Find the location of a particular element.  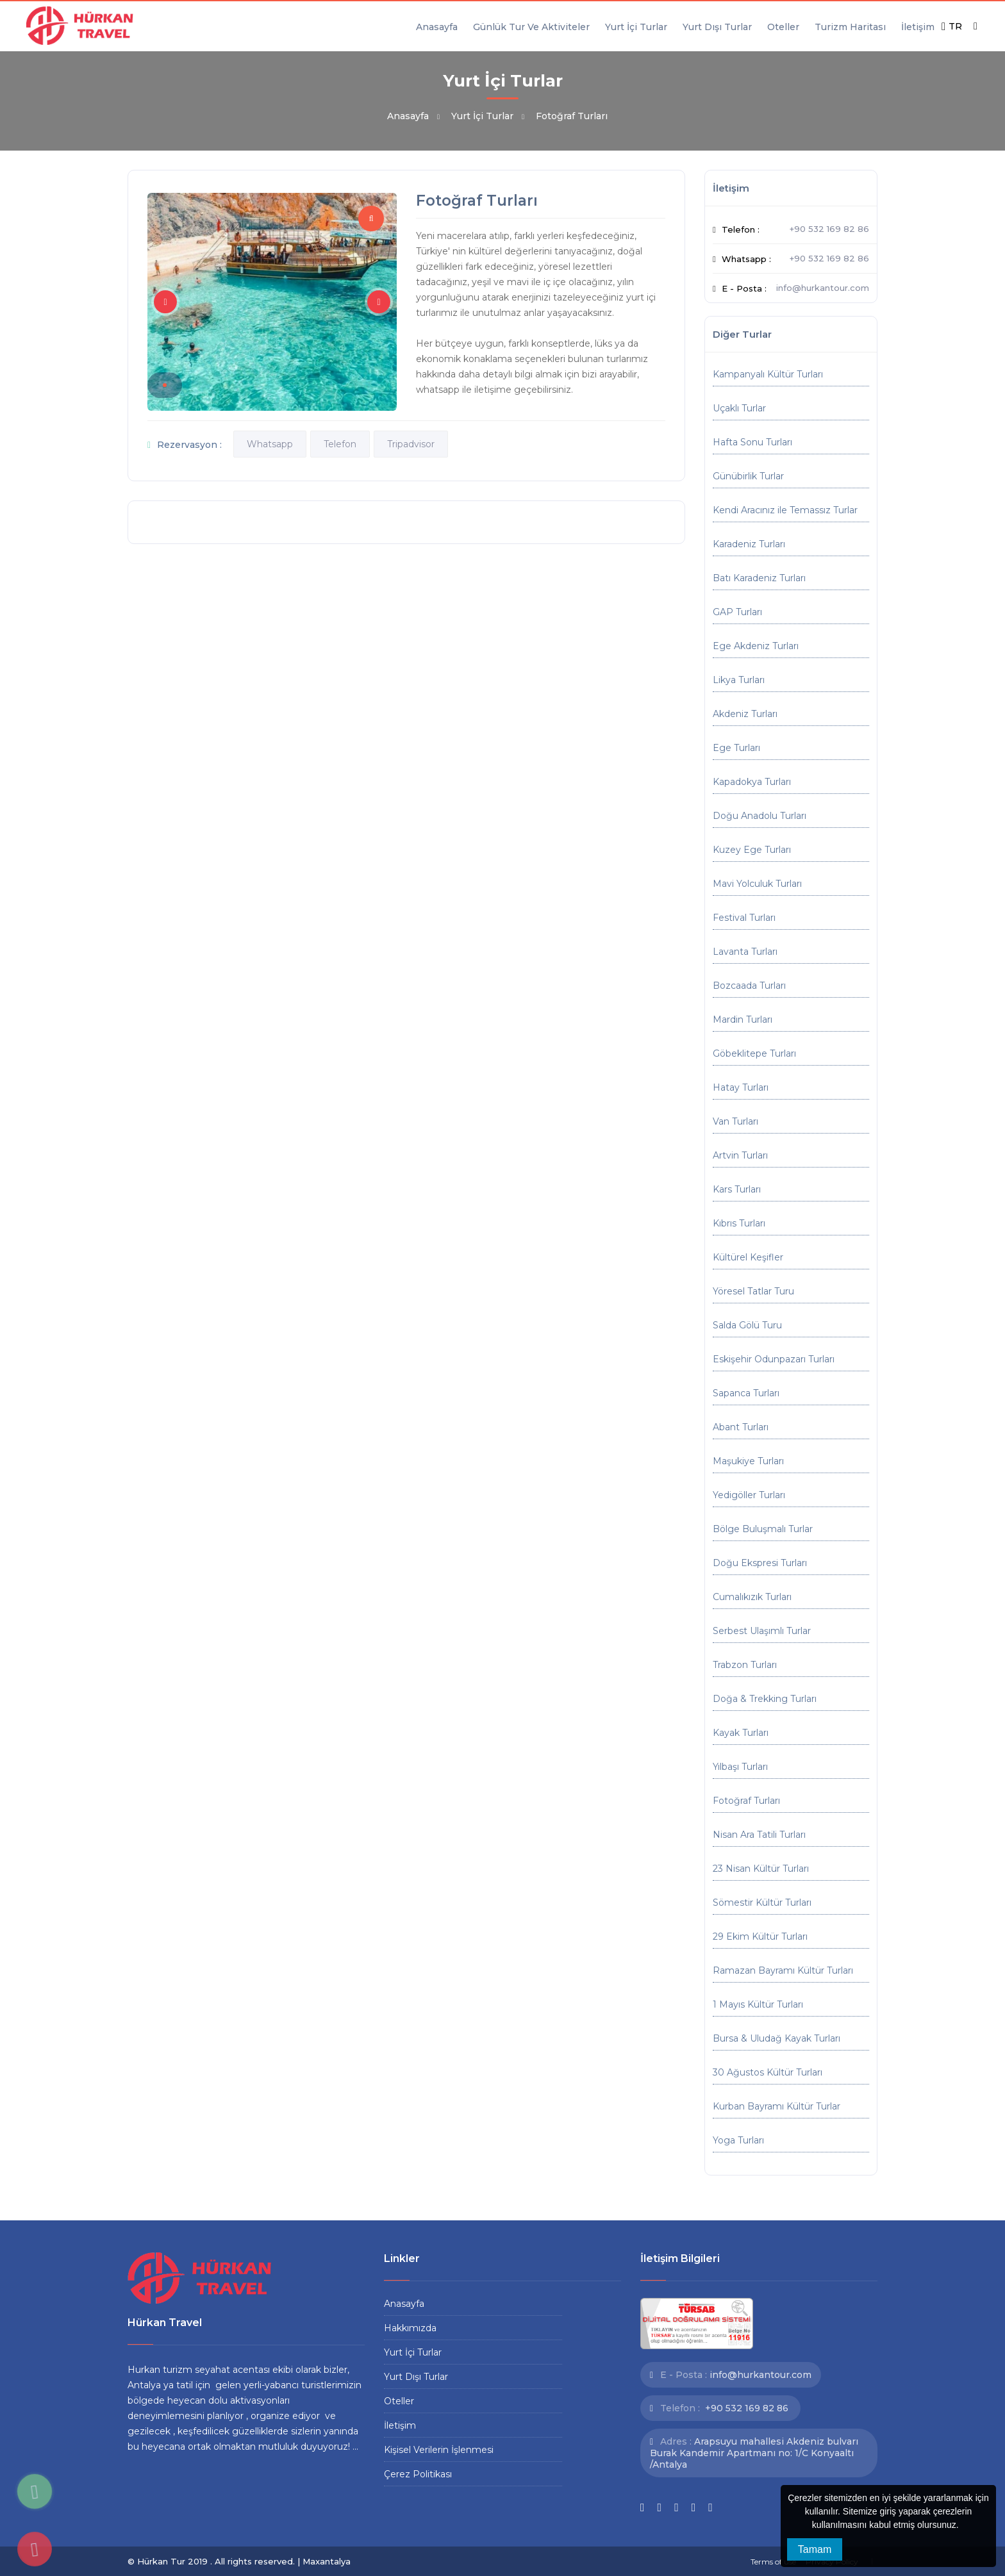

Telefon is located at coordinates (340, 444).